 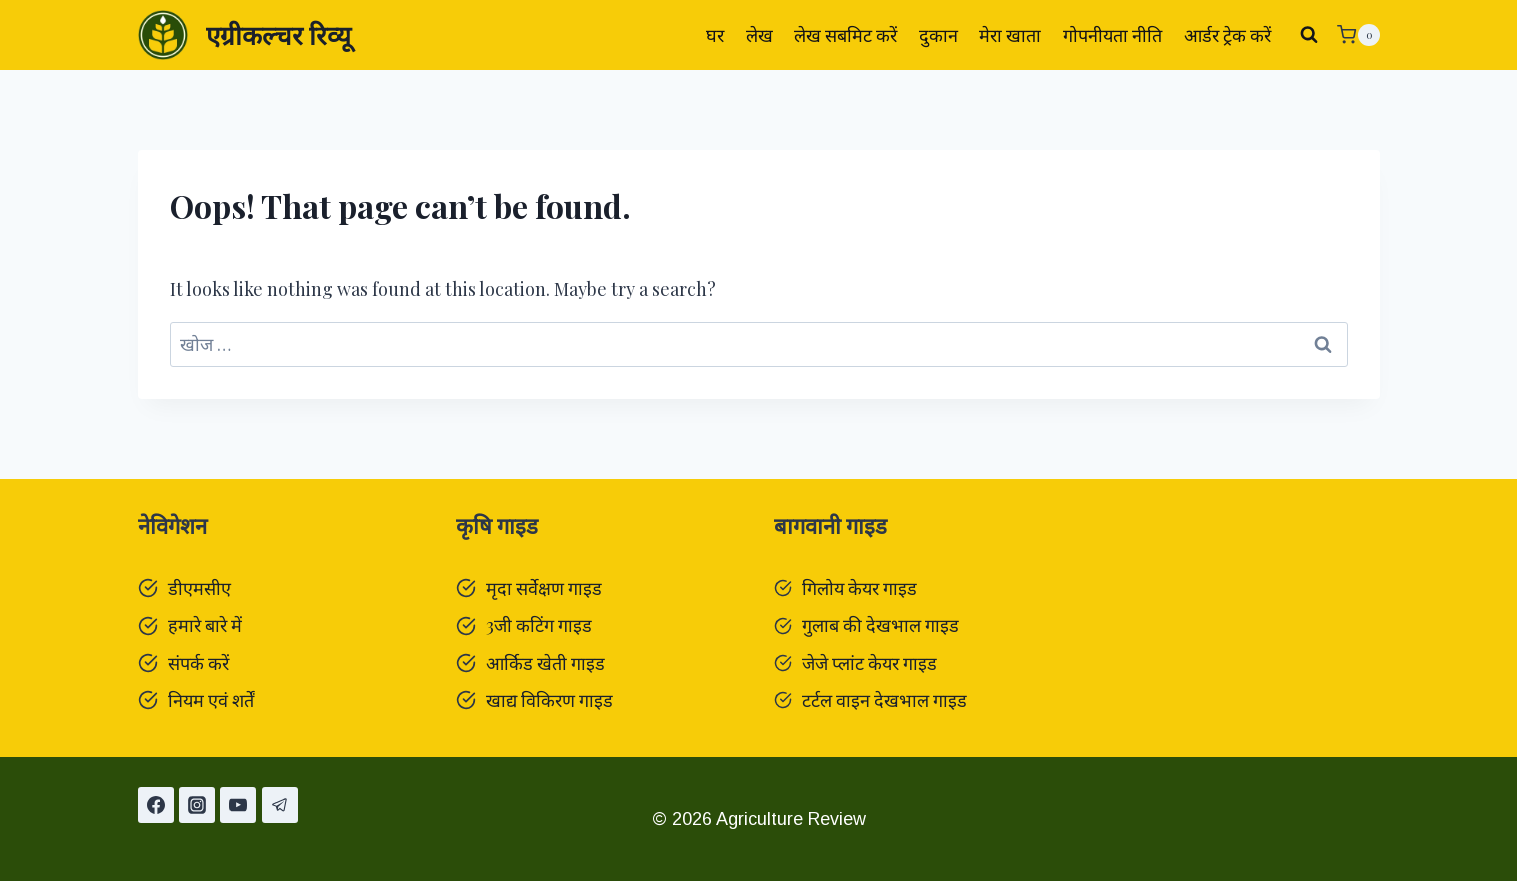 I want to click on डीएमसीए, so click(x=199, y=588).